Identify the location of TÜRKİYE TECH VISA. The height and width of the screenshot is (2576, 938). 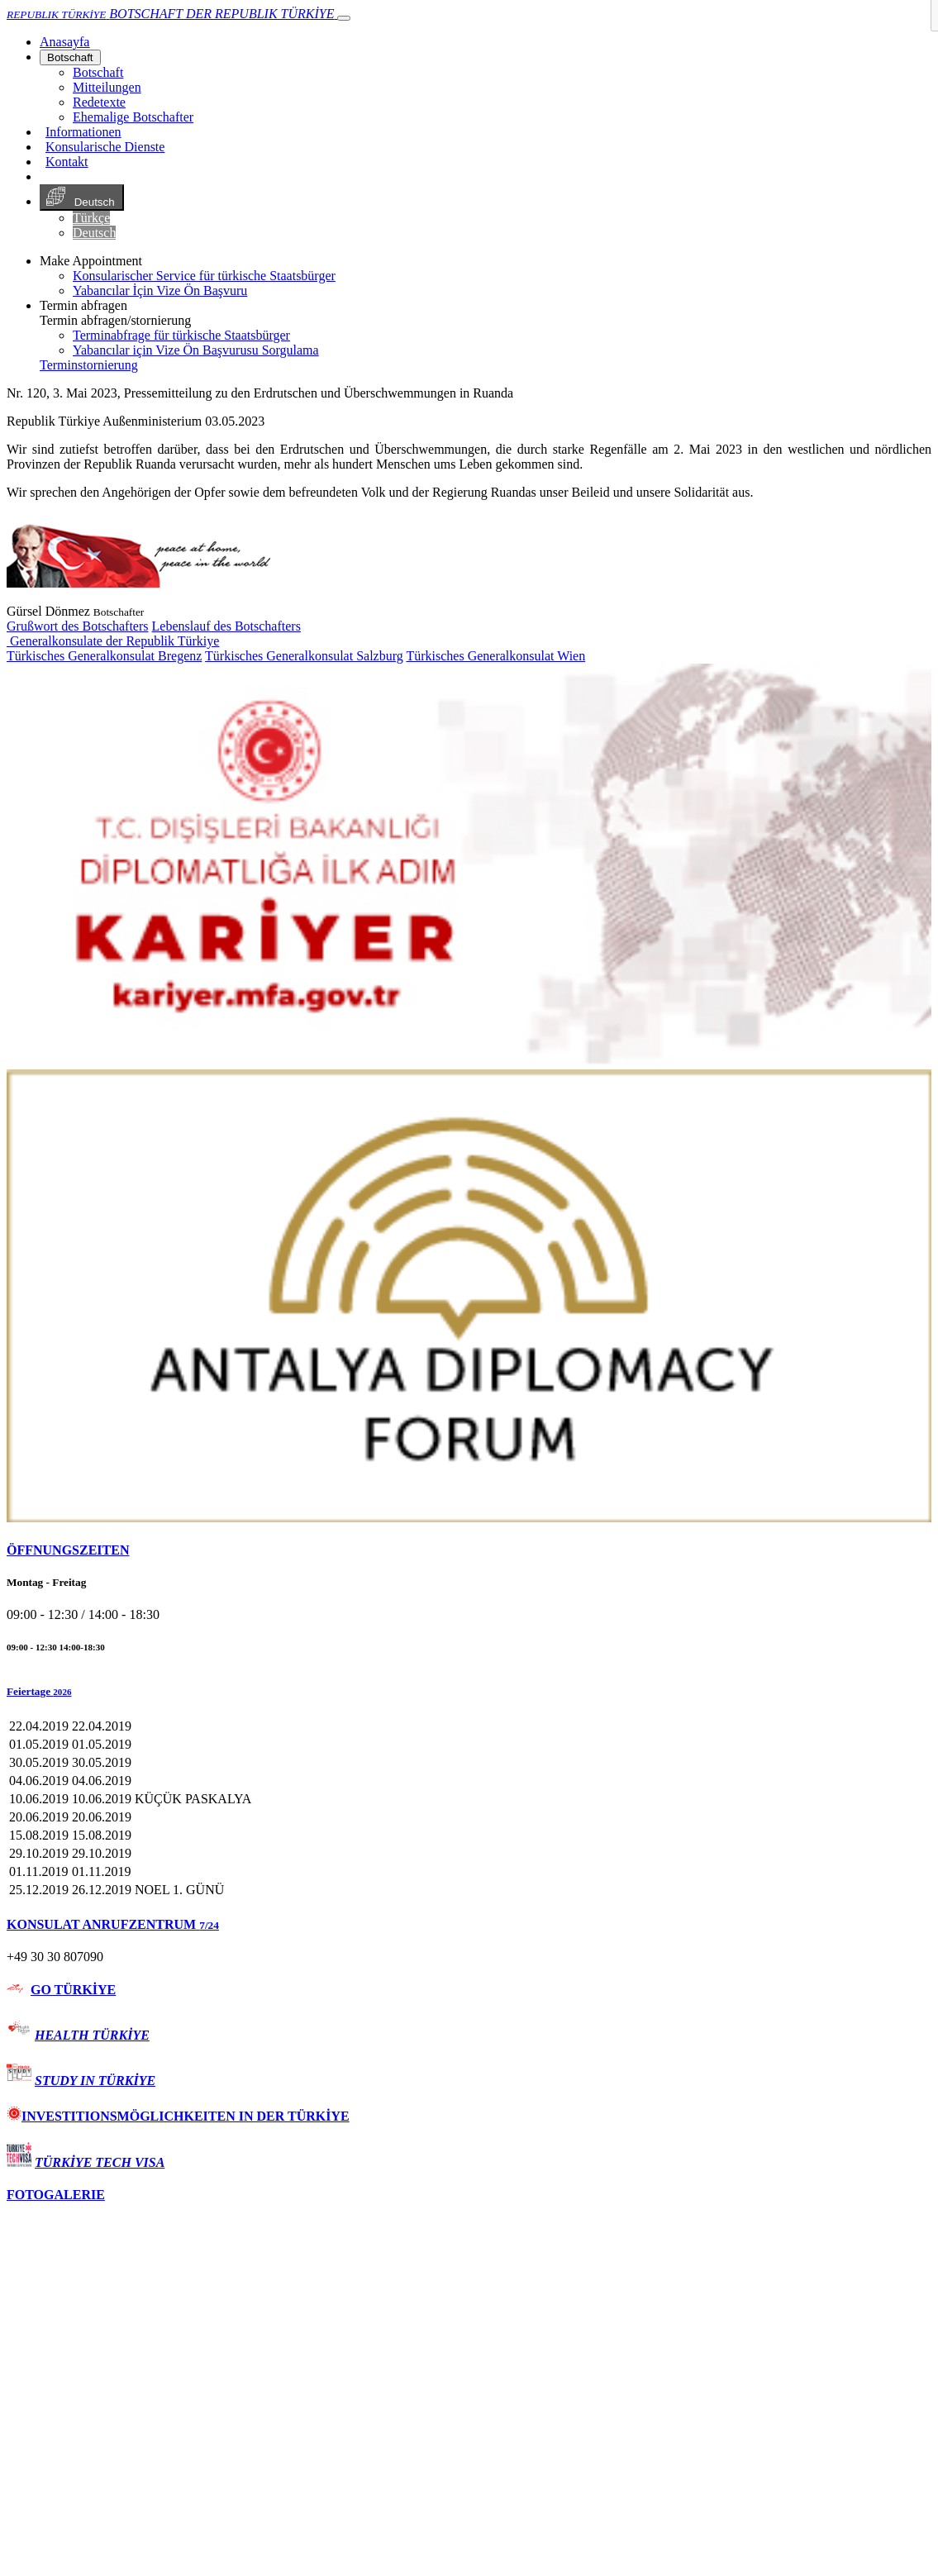
(99, 2162).